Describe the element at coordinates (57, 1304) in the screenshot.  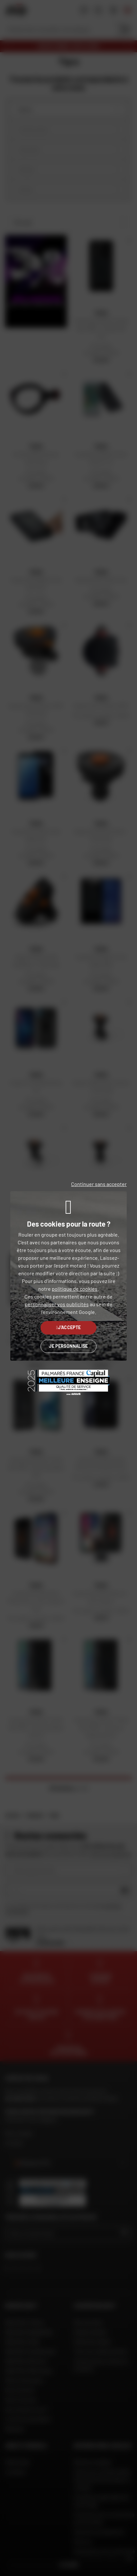
I see `personnaliser vos publicités` at that location.